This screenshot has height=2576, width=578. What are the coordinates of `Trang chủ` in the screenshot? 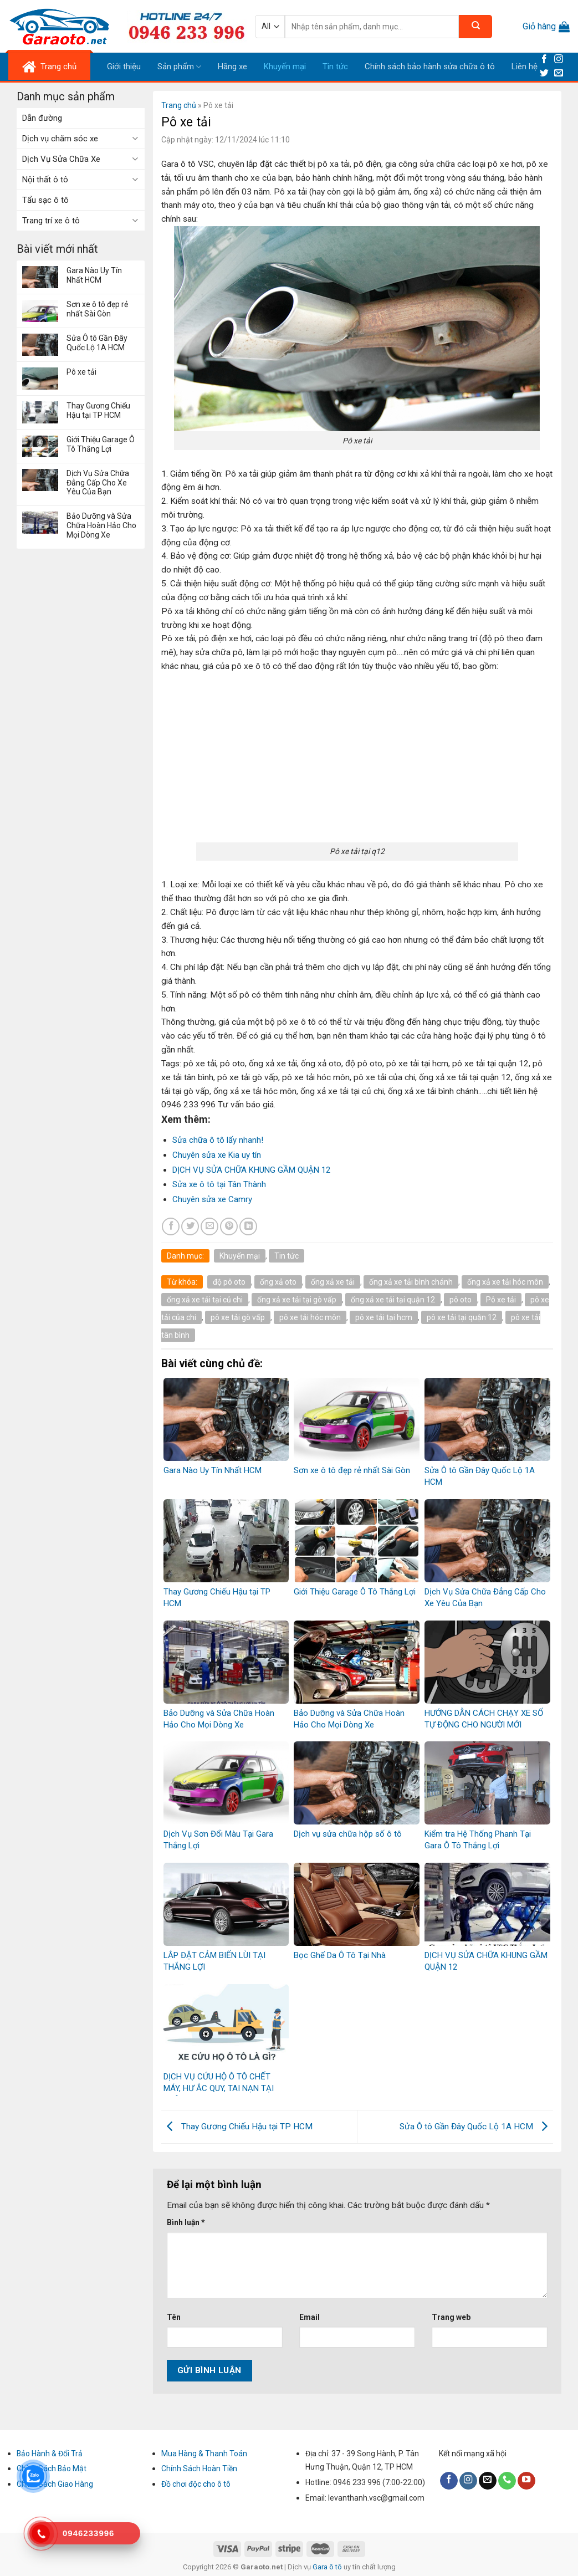 It's located at (178, 105).